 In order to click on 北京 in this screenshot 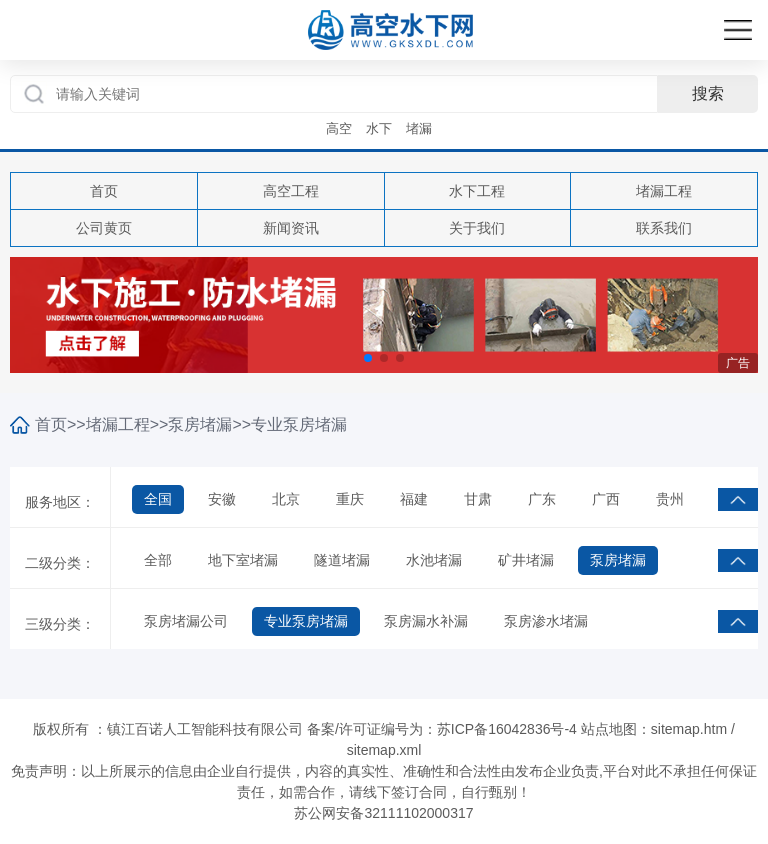, I will do `click(286, 499)`.